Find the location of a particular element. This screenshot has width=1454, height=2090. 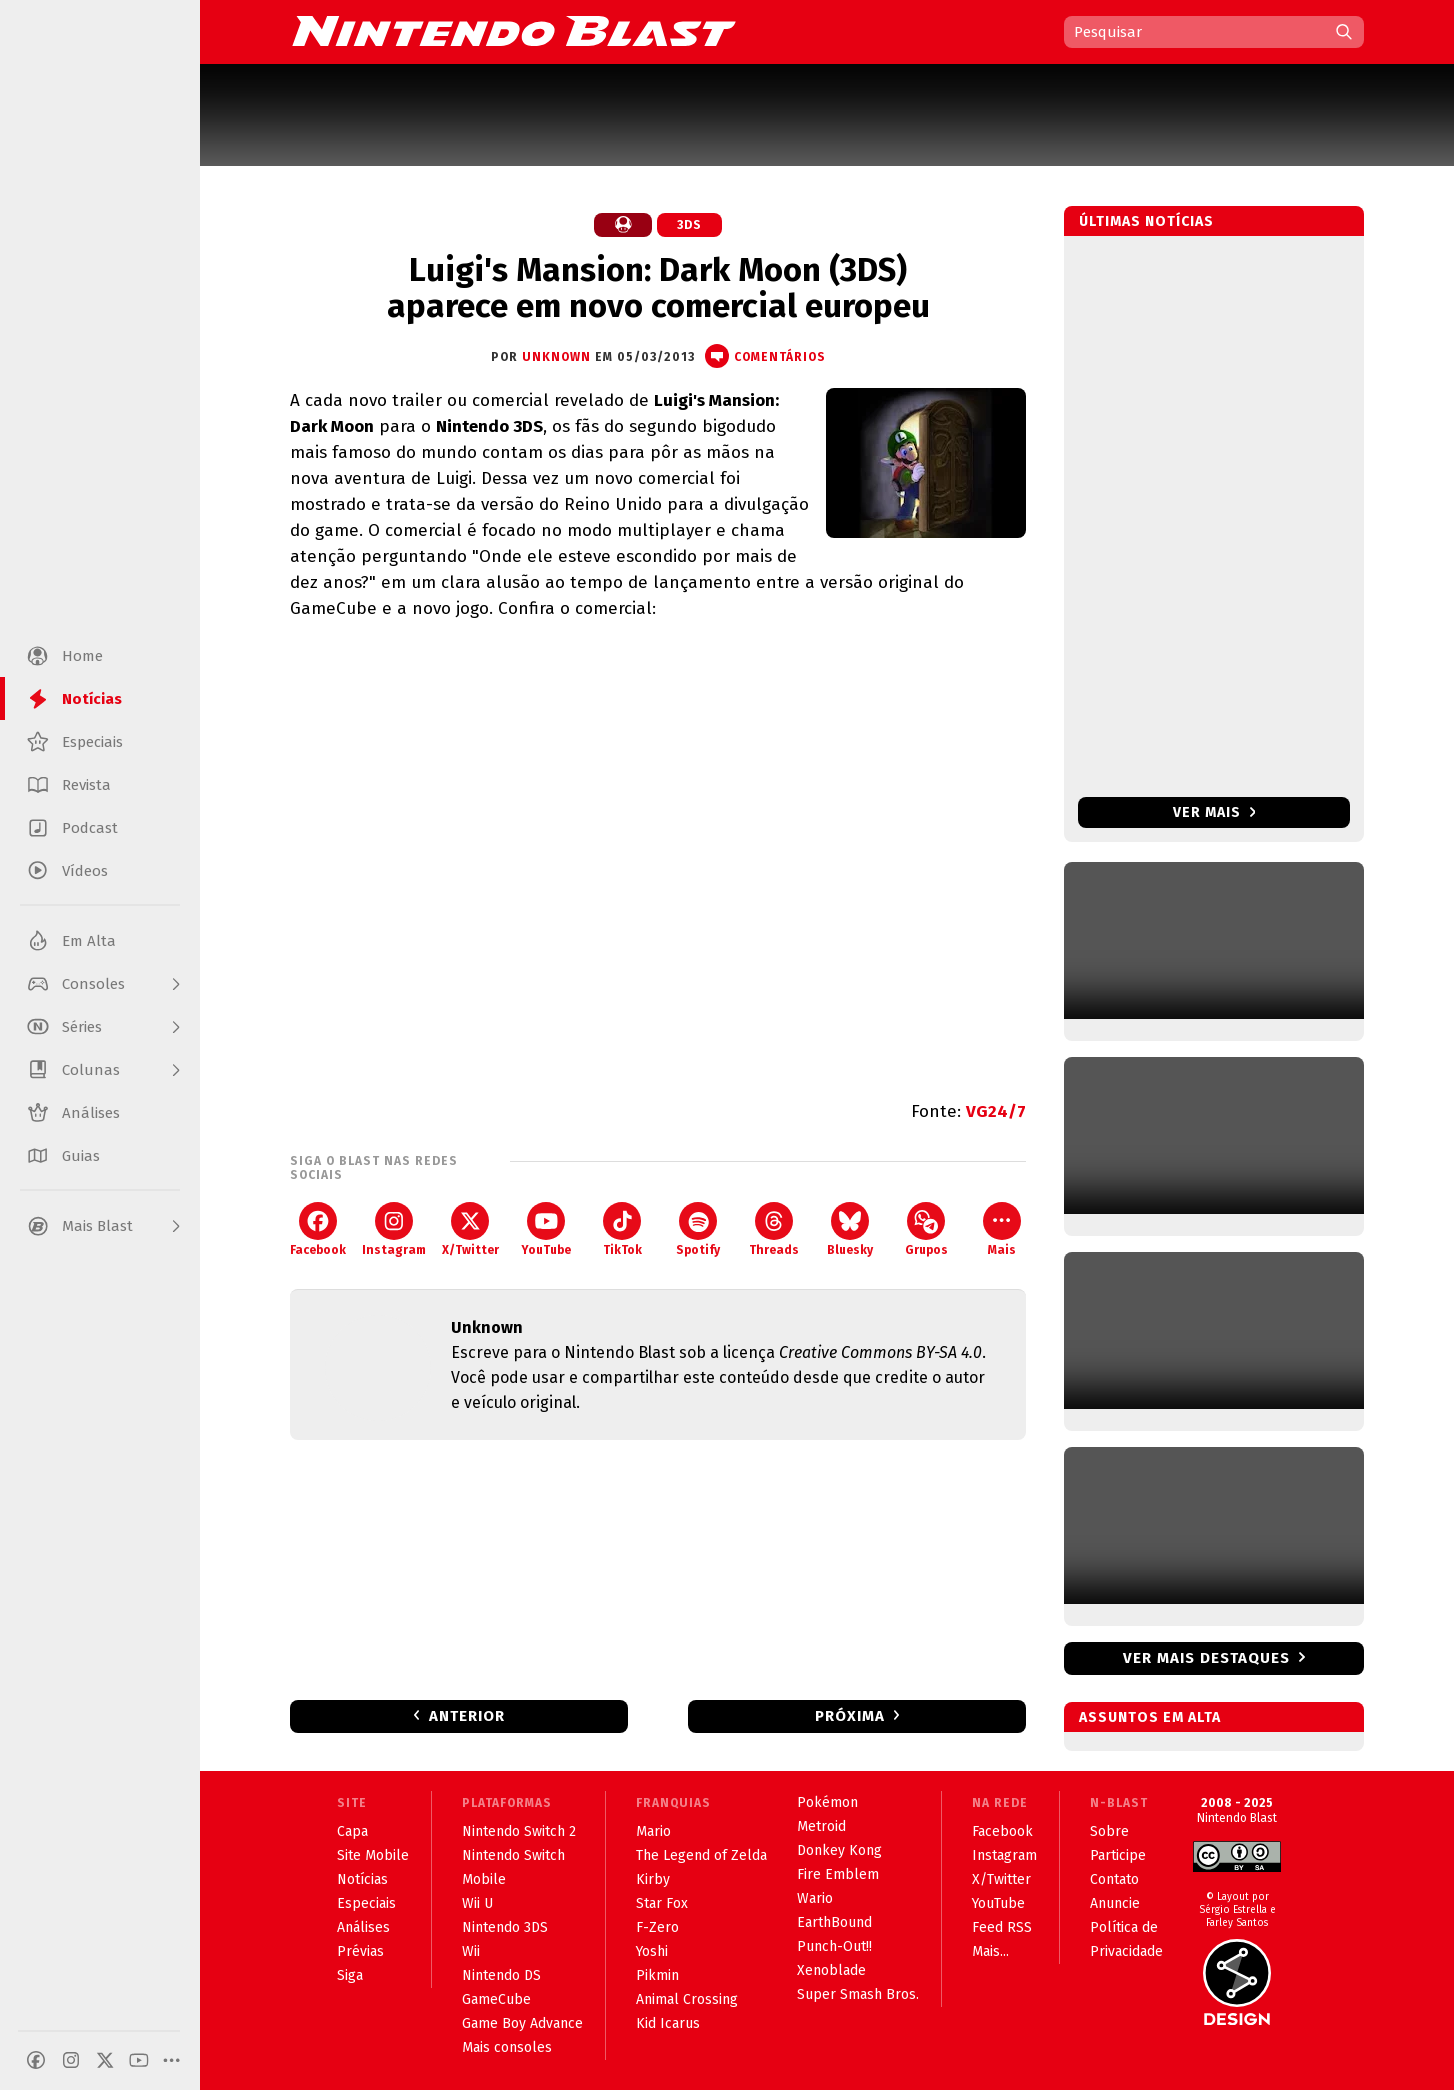

Mais... is located at coordinates (990, 1951).